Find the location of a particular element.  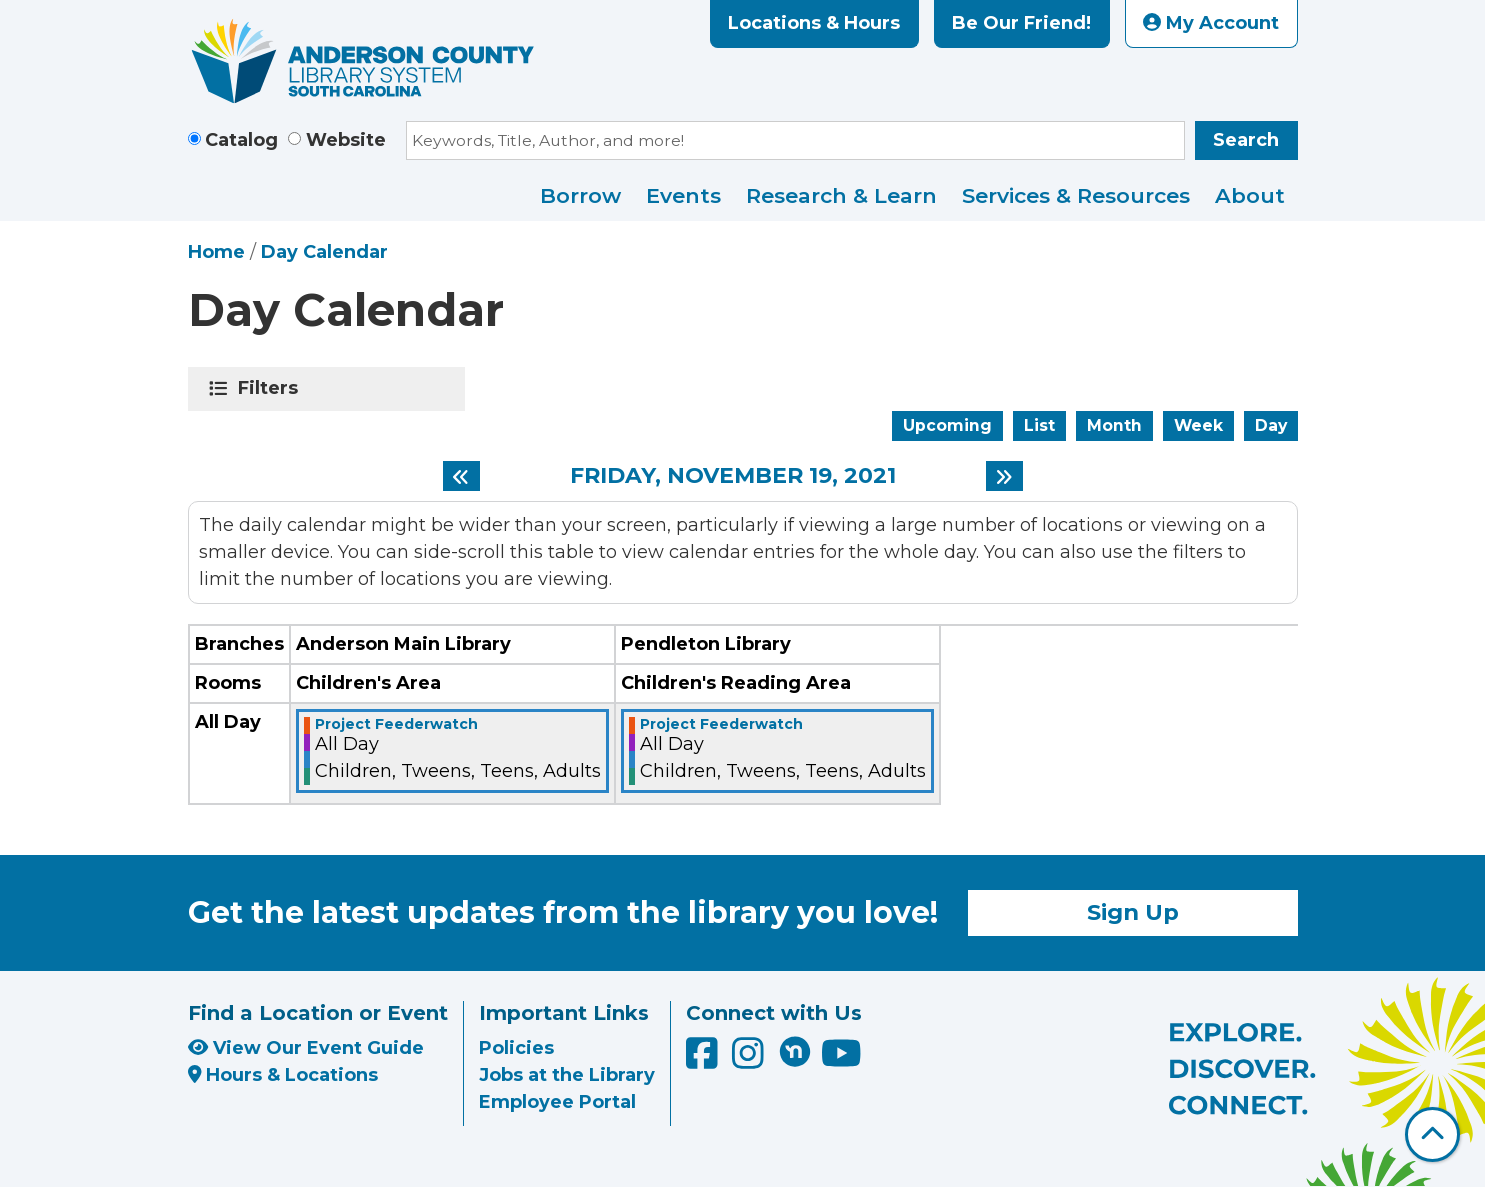

Policies is located at coordinates (516, 1048).